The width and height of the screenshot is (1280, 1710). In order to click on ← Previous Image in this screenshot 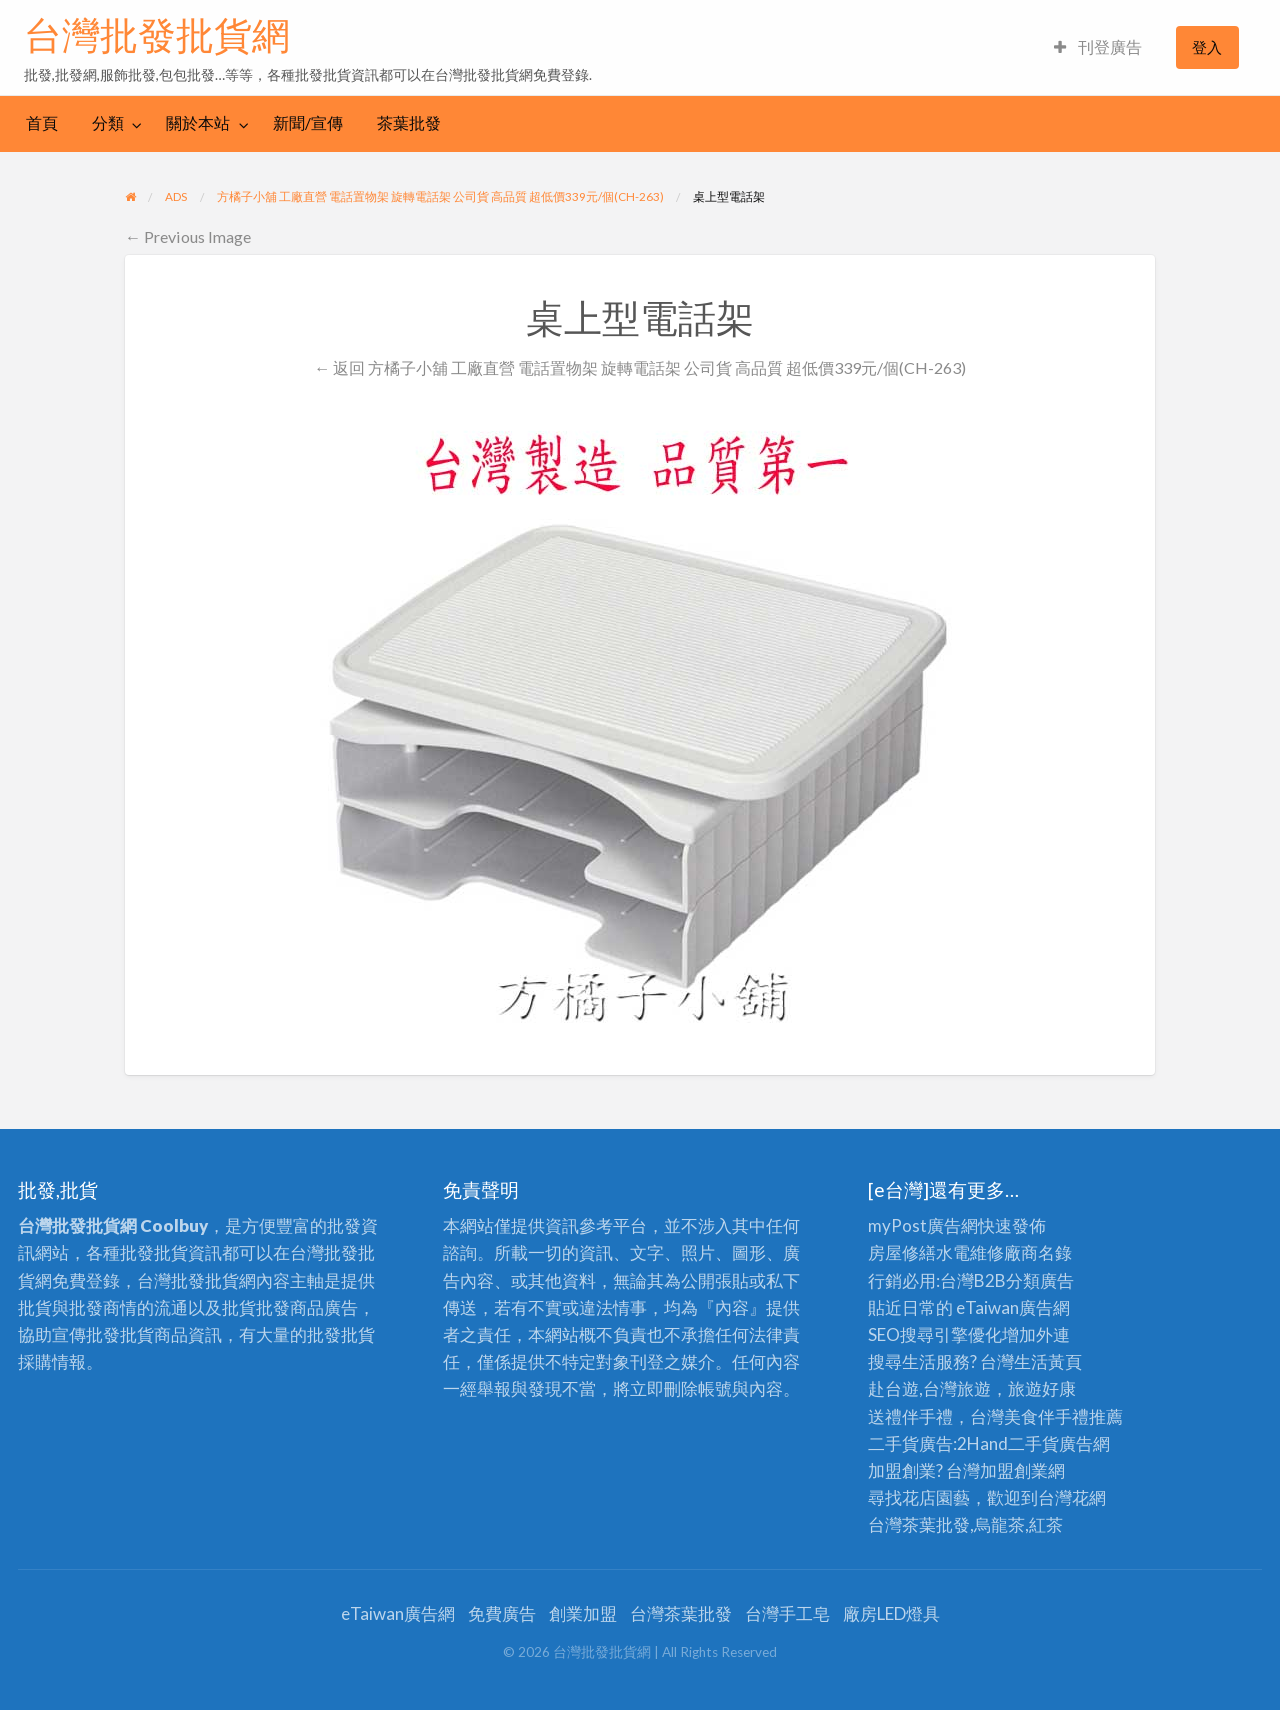, I will do `click(188, 236)`.